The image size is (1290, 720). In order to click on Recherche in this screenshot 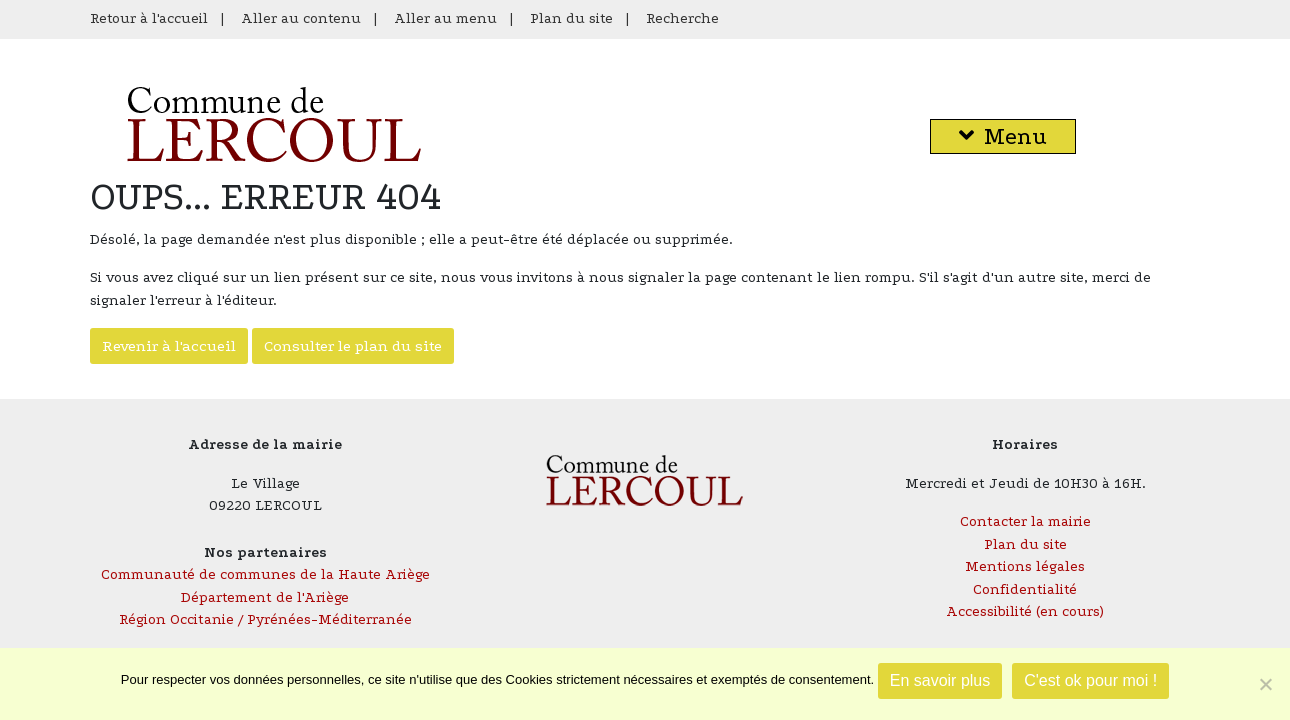, I will do `click(682, 18)`.